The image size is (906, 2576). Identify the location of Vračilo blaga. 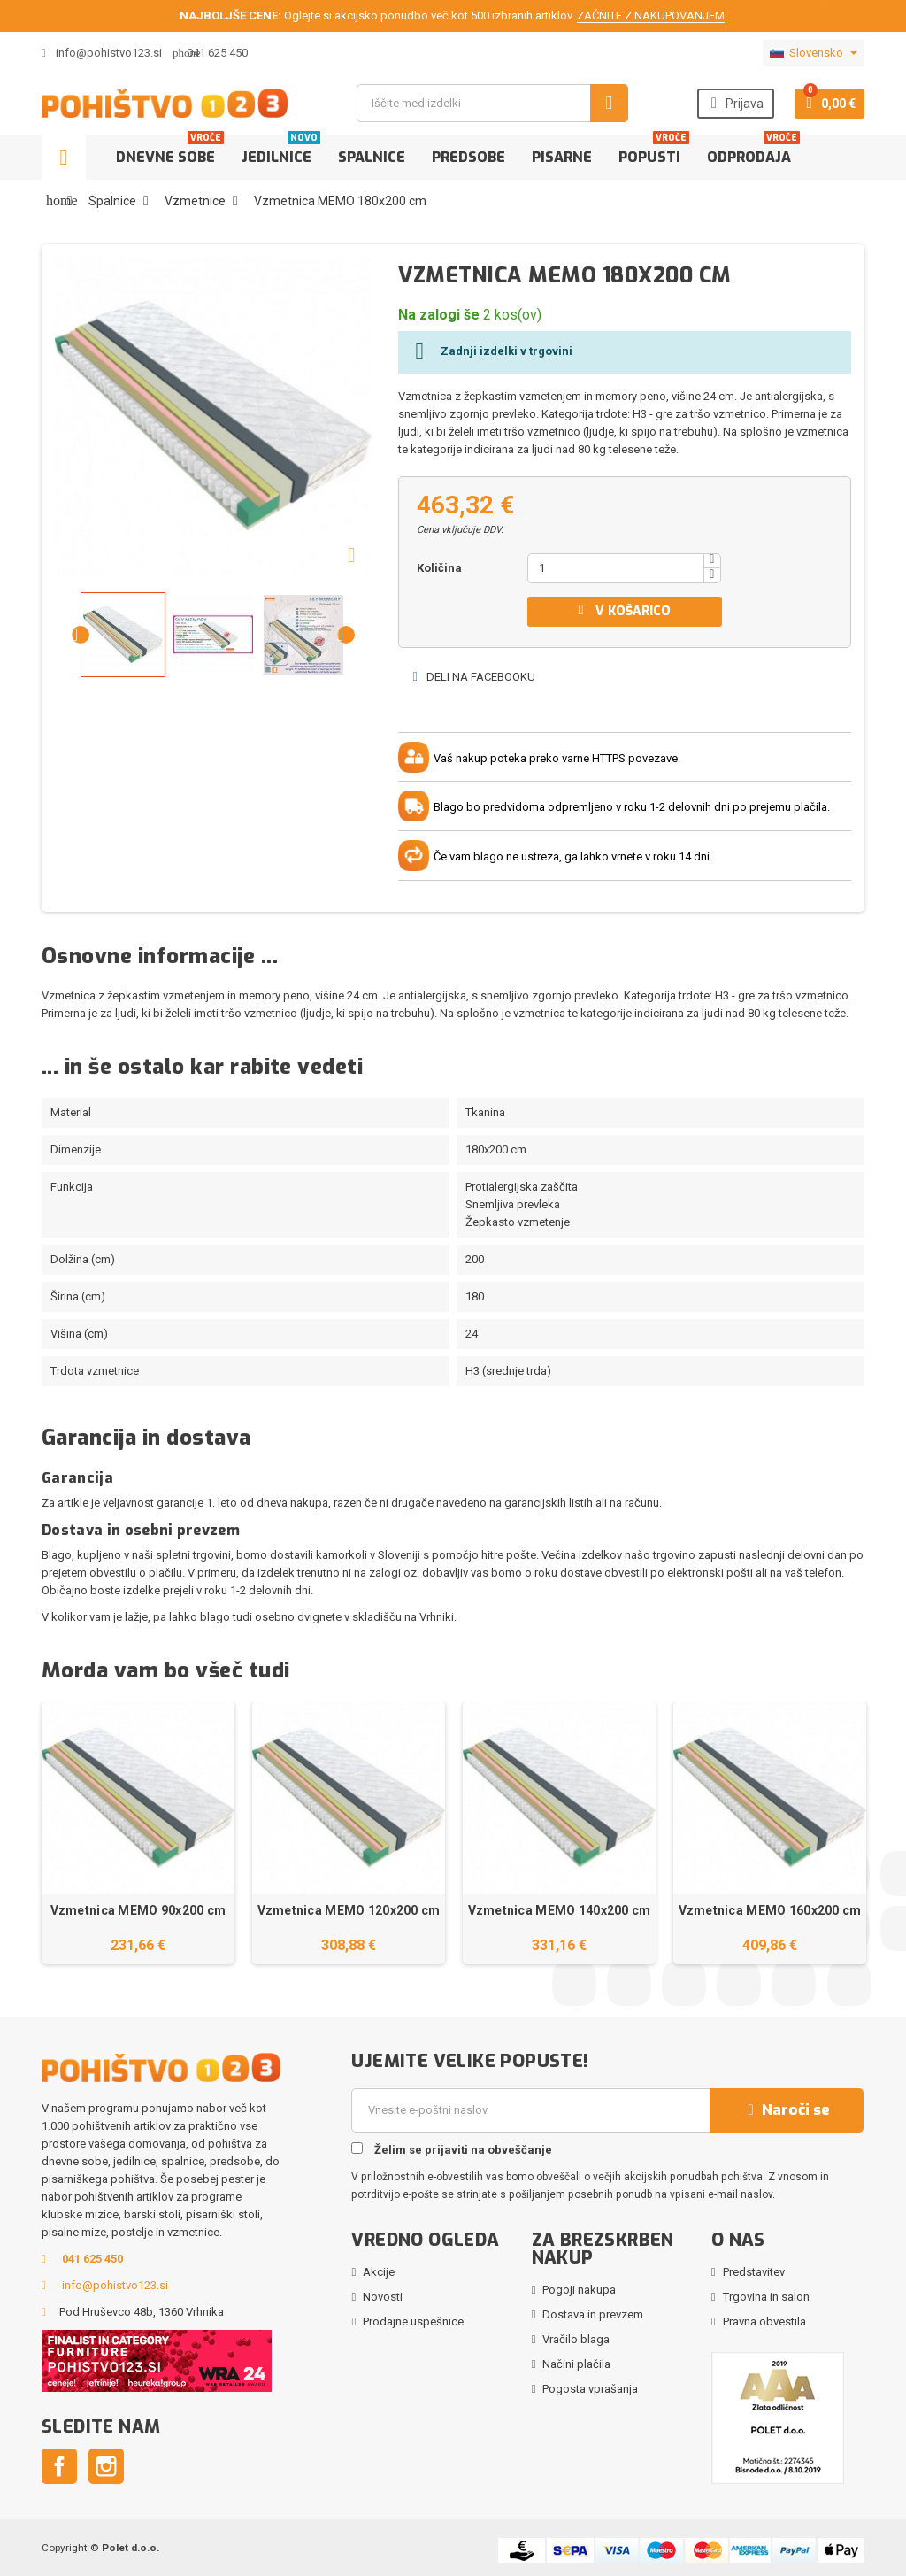
(576, 2339).